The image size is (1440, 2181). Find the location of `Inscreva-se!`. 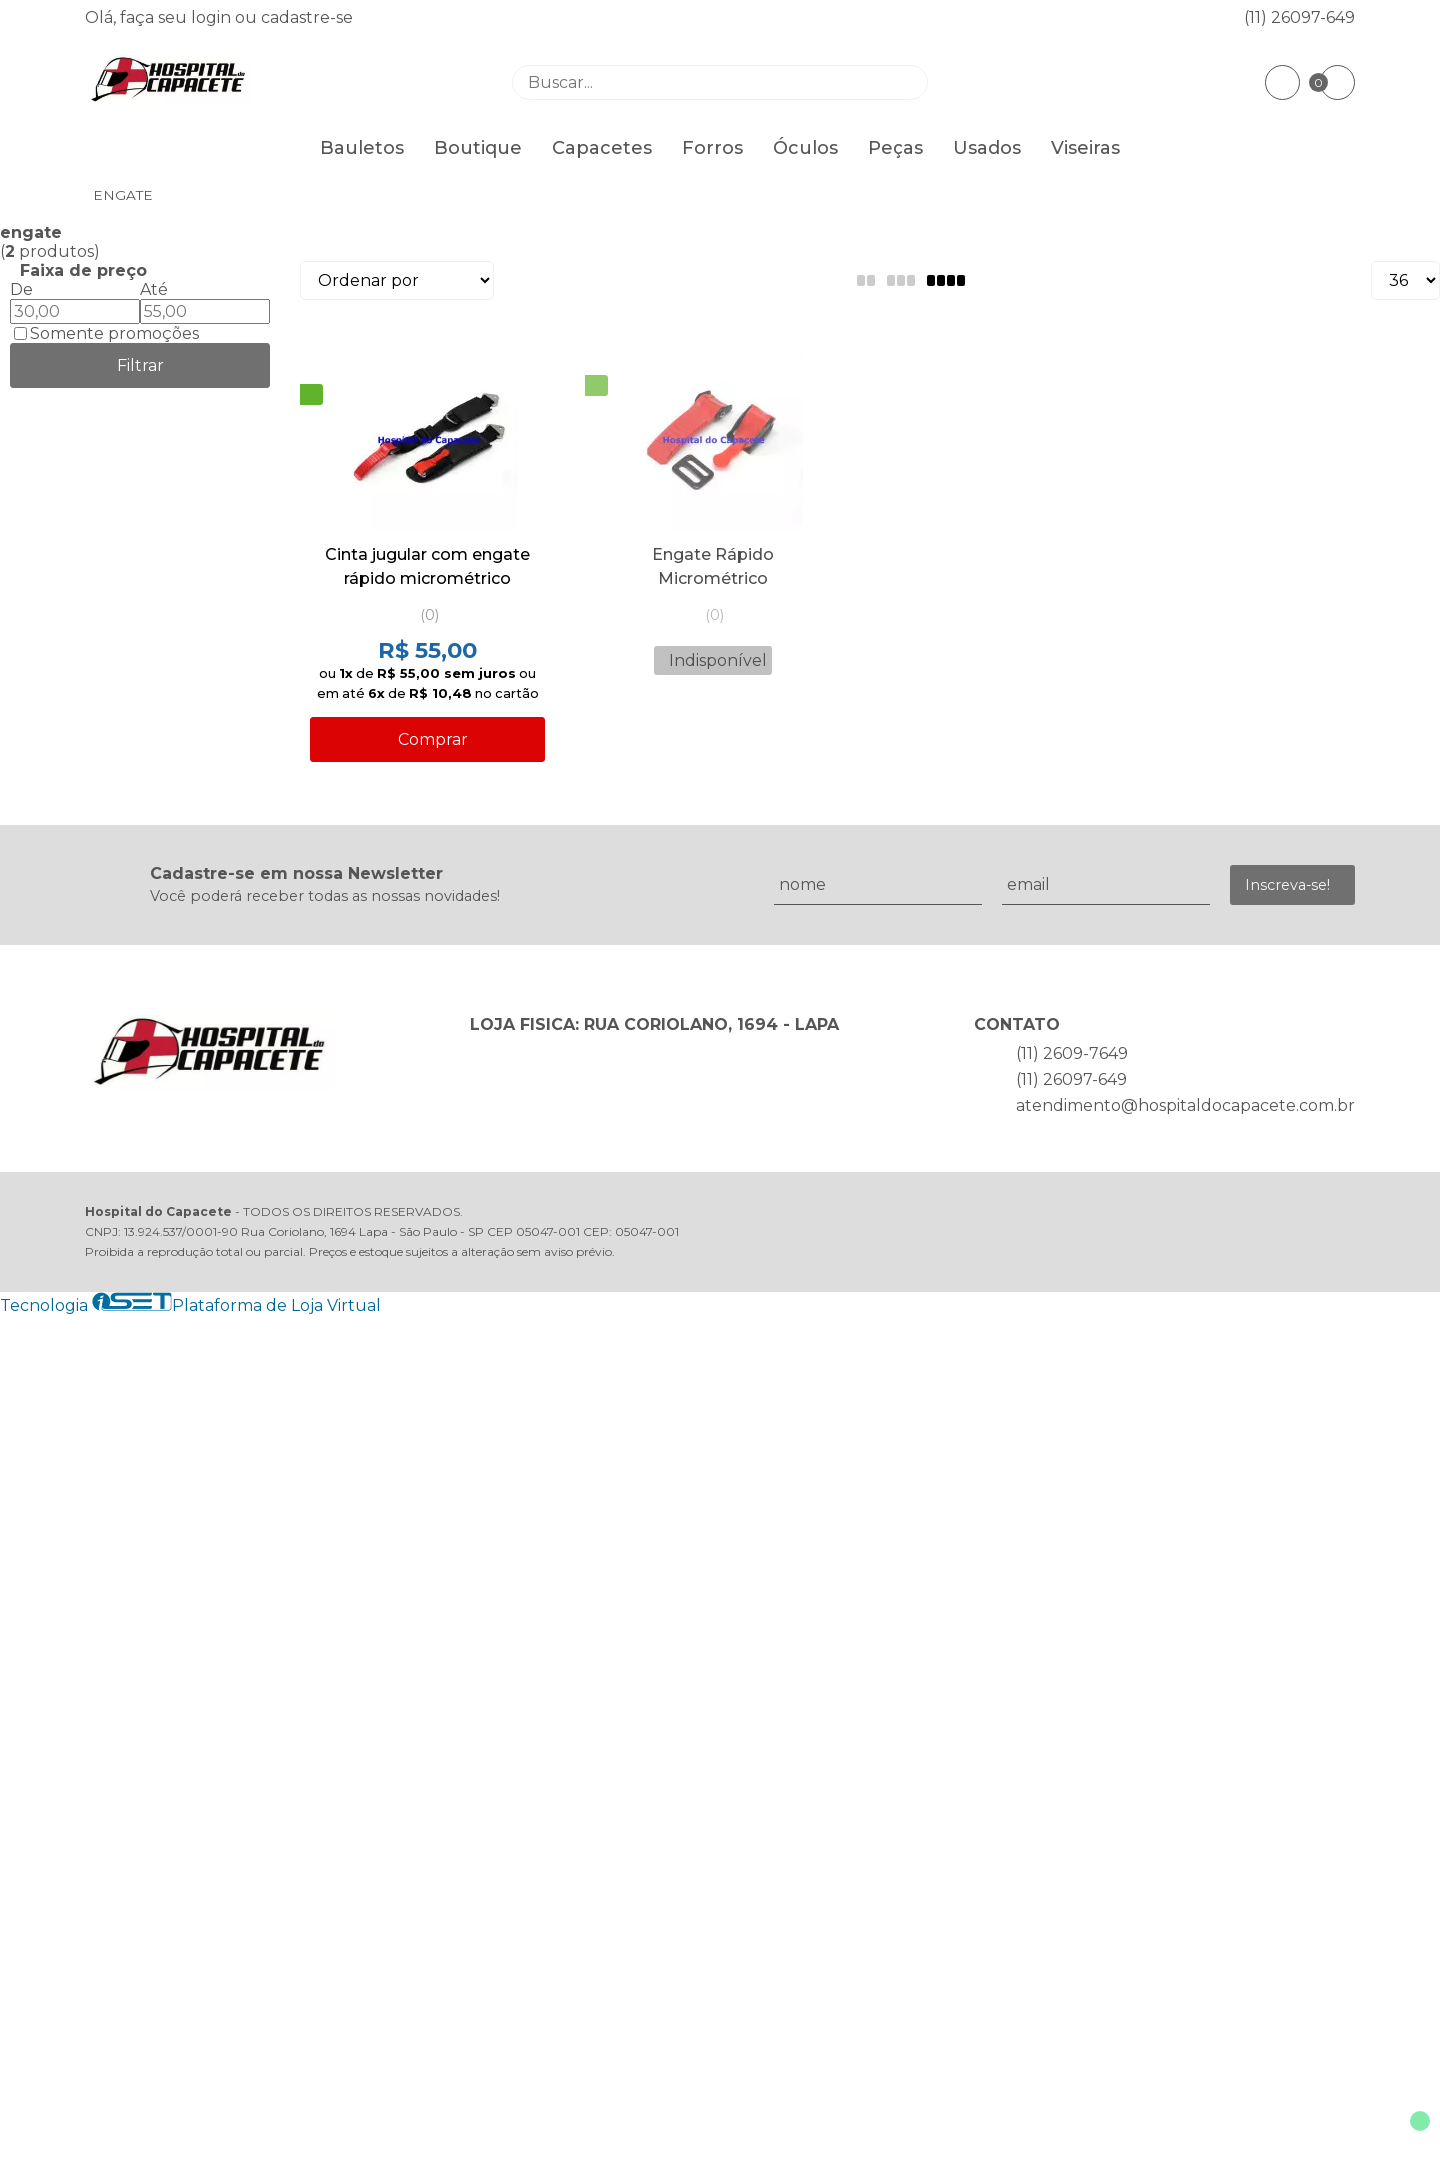

Inscreva-se! is located at coordinates (1287, 885).